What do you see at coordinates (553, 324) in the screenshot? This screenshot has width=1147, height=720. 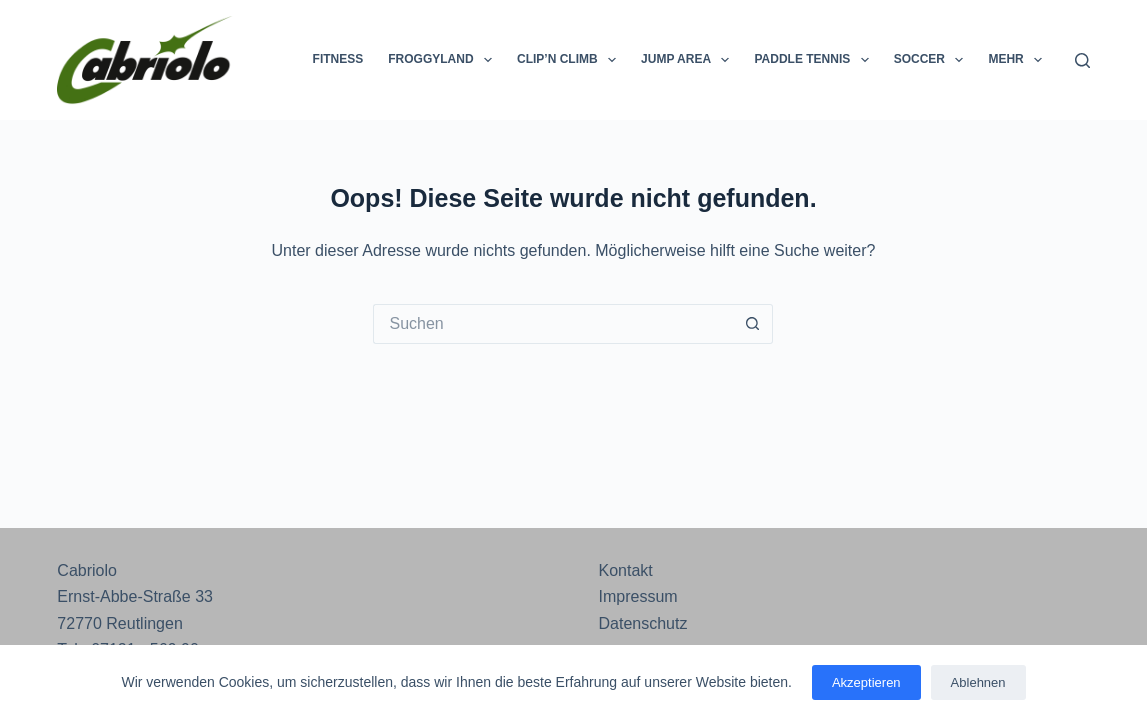 I see `[Suchen nach…]` at bounding box center [553, 324].